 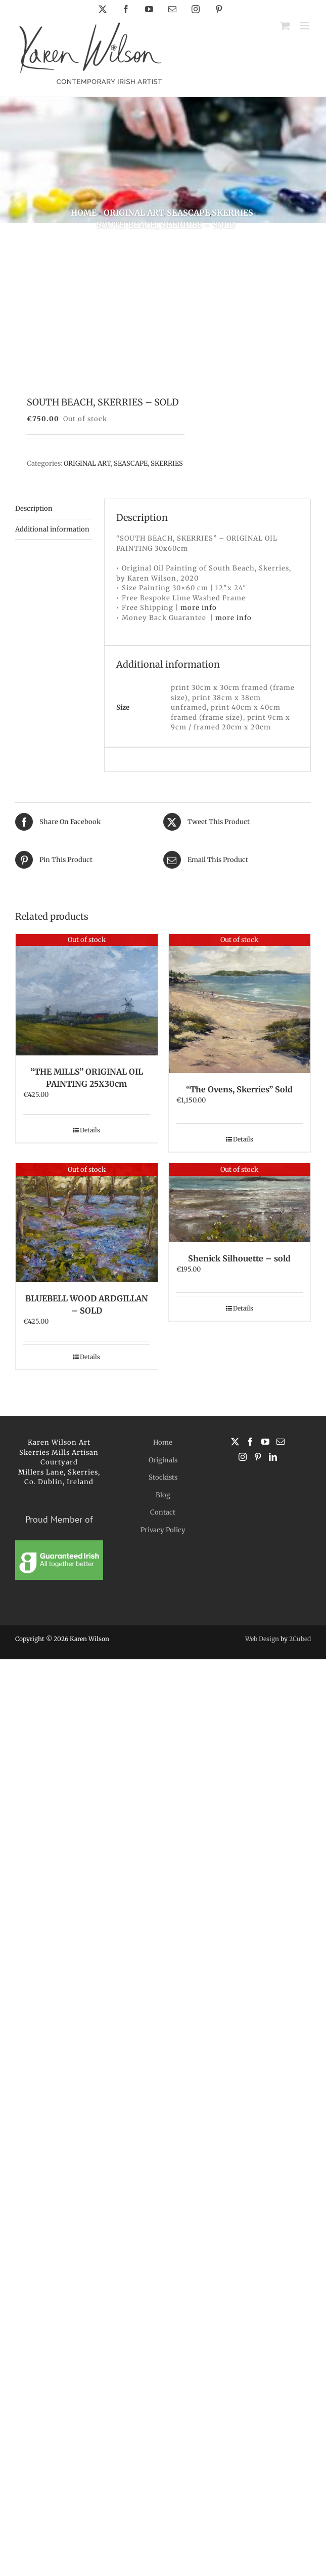 I want to click on Originals, so click(x=163, y=1460).